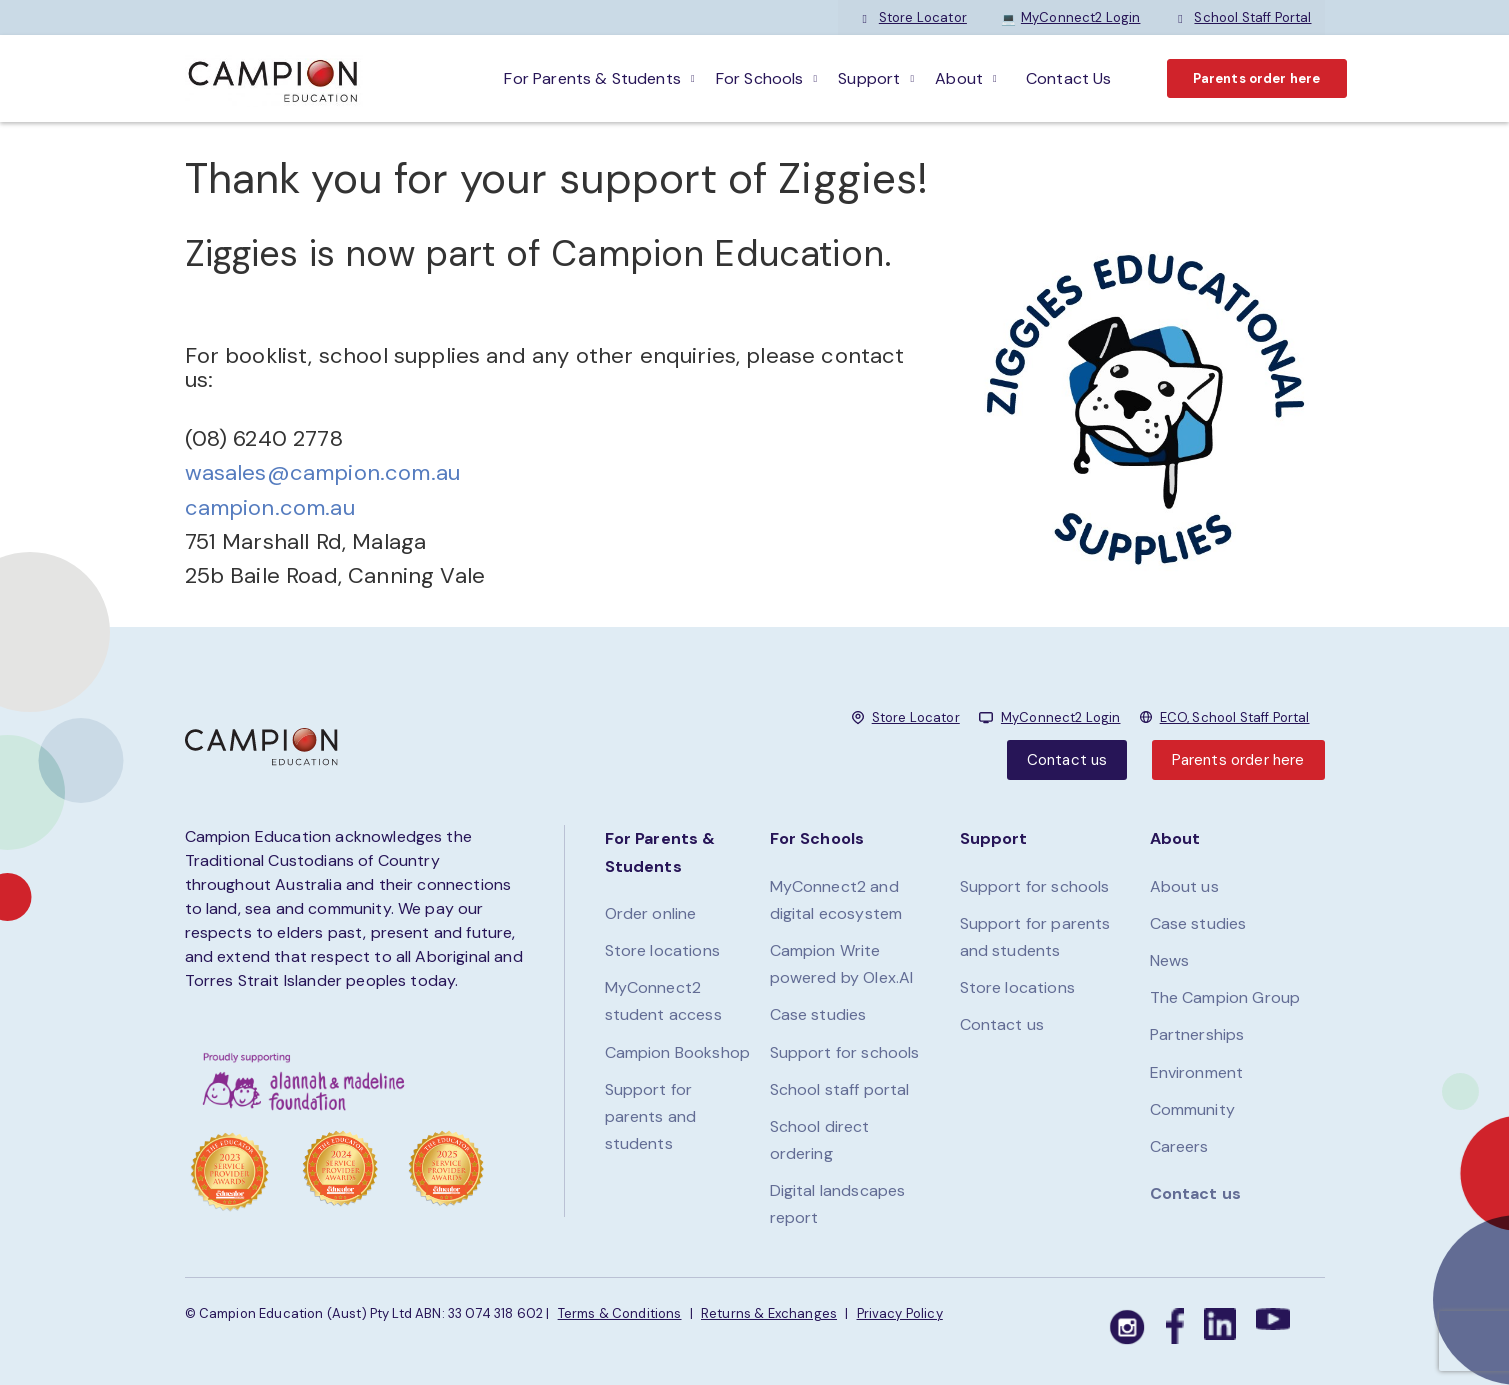 This screenshot has width=1509, height=1385. What do you see at coordinates (1179, 1146) in the screenshot?
I see `Careers` at bounding box center [1179, 1146].